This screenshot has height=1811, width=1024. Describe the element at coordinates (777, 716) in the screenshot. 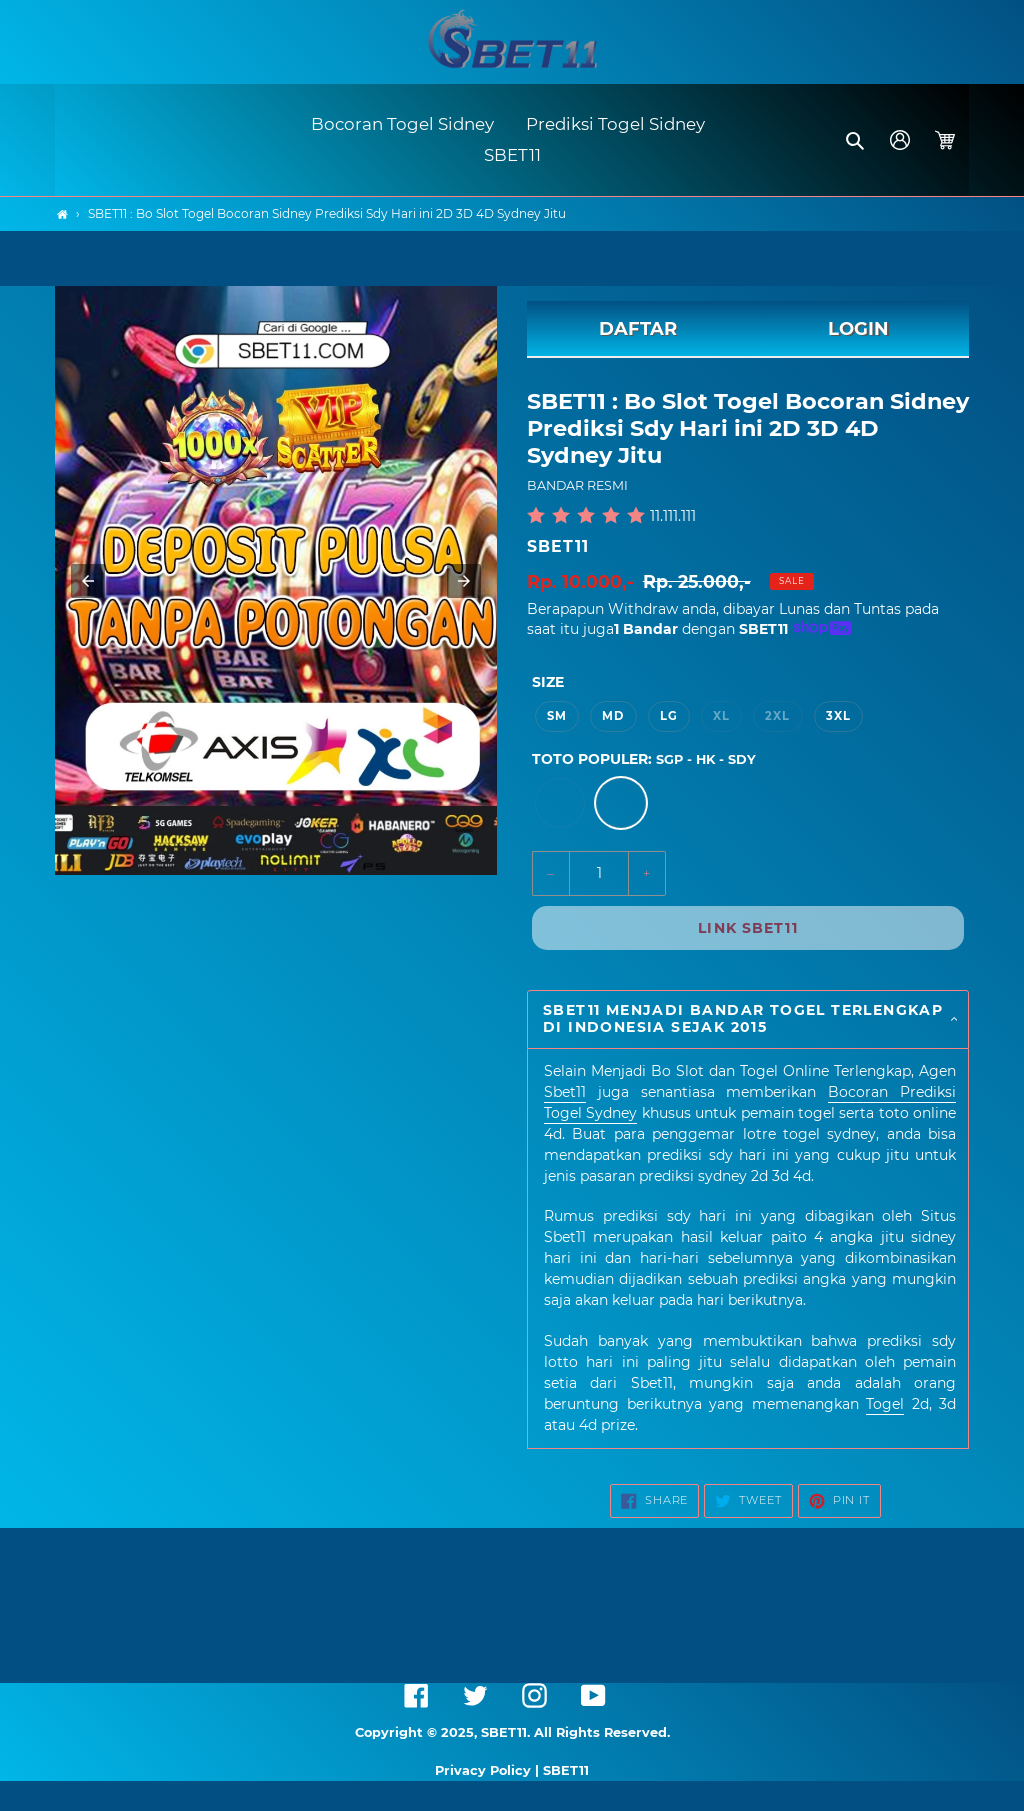

I see `2XL [option]` at that location.